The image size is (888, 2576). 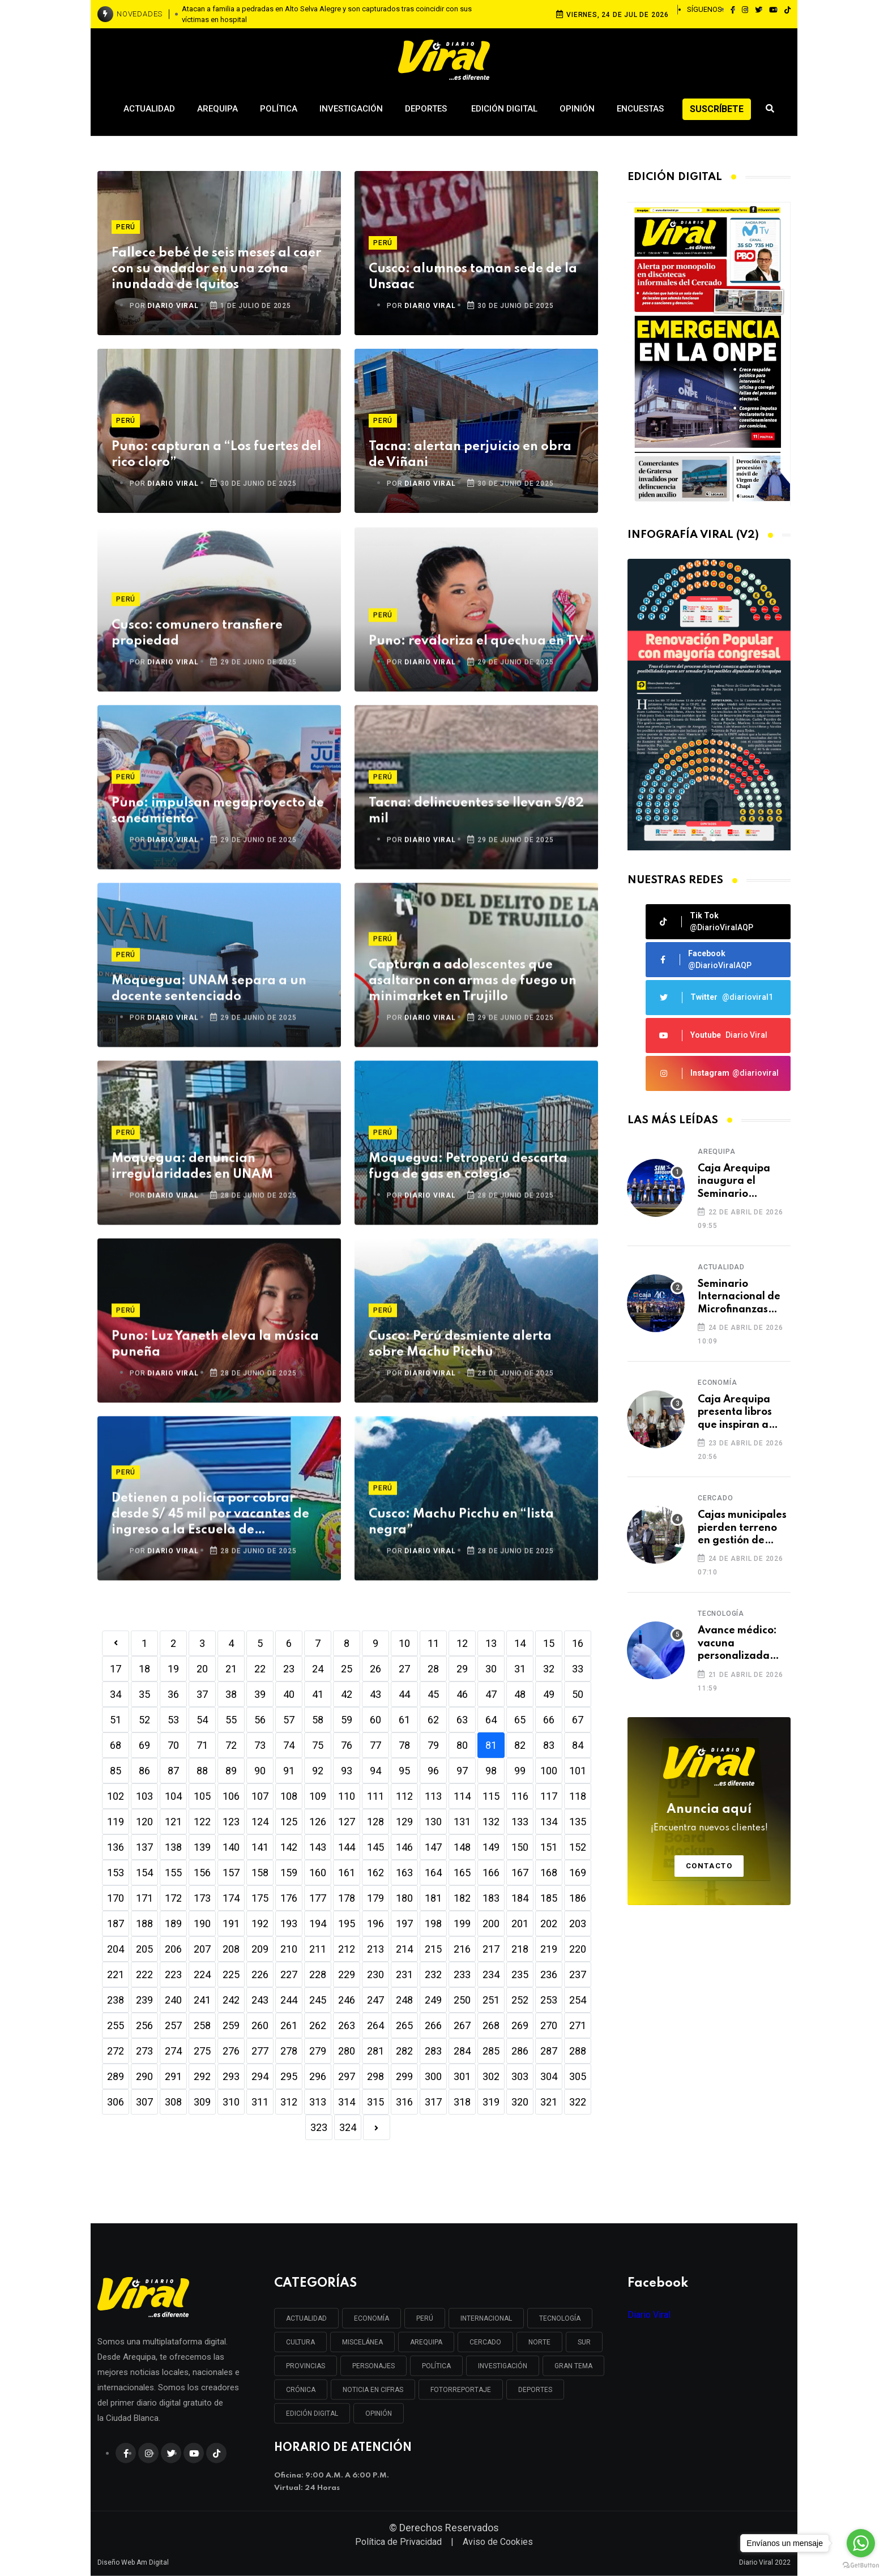 I want to click on 307, so click(x=144, y=2102).